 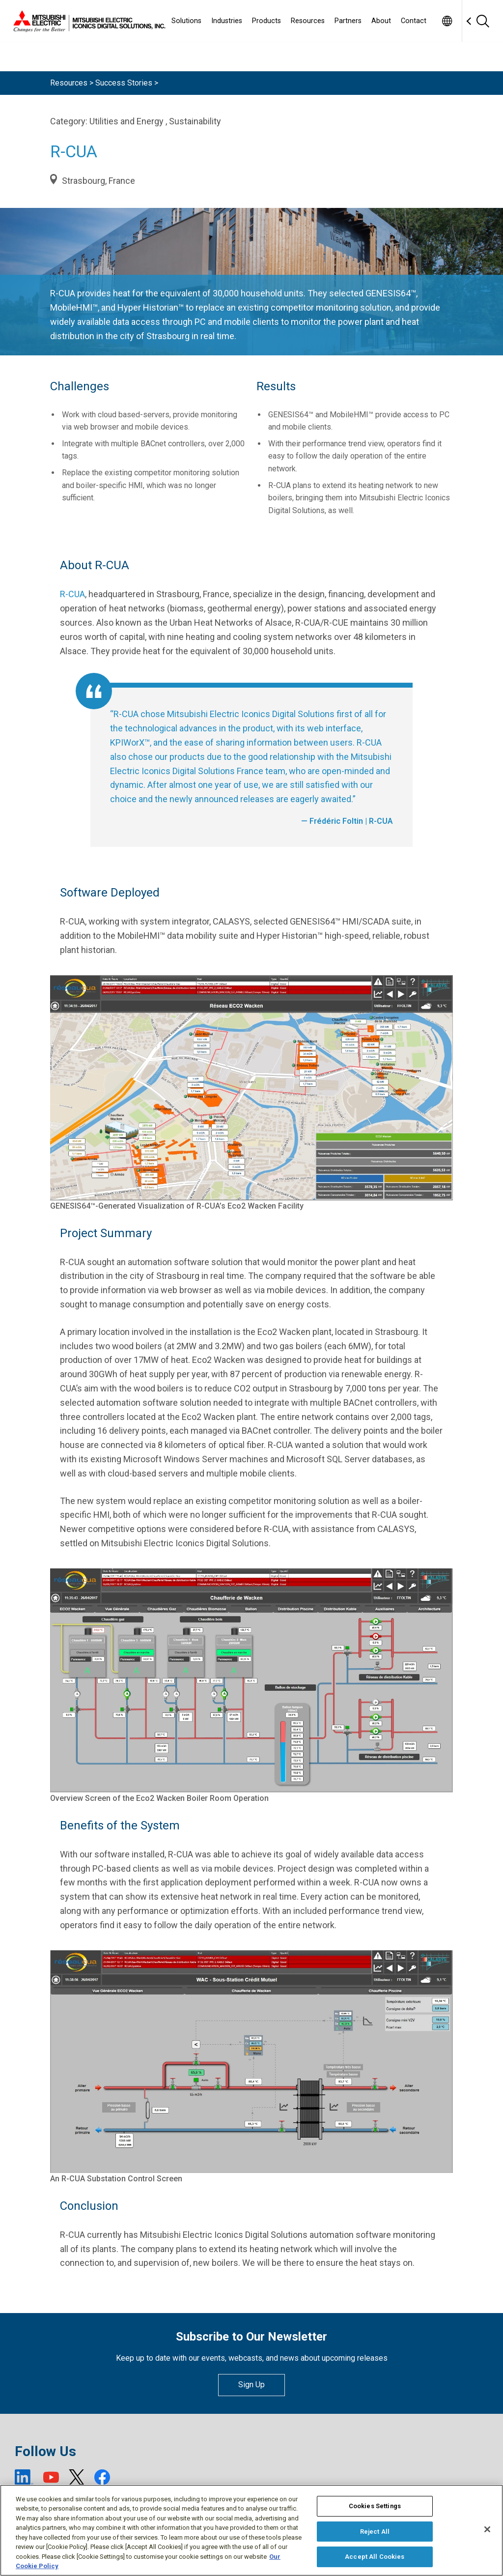 I want to click on [Toggle language selector], so click(x=447, y=21).